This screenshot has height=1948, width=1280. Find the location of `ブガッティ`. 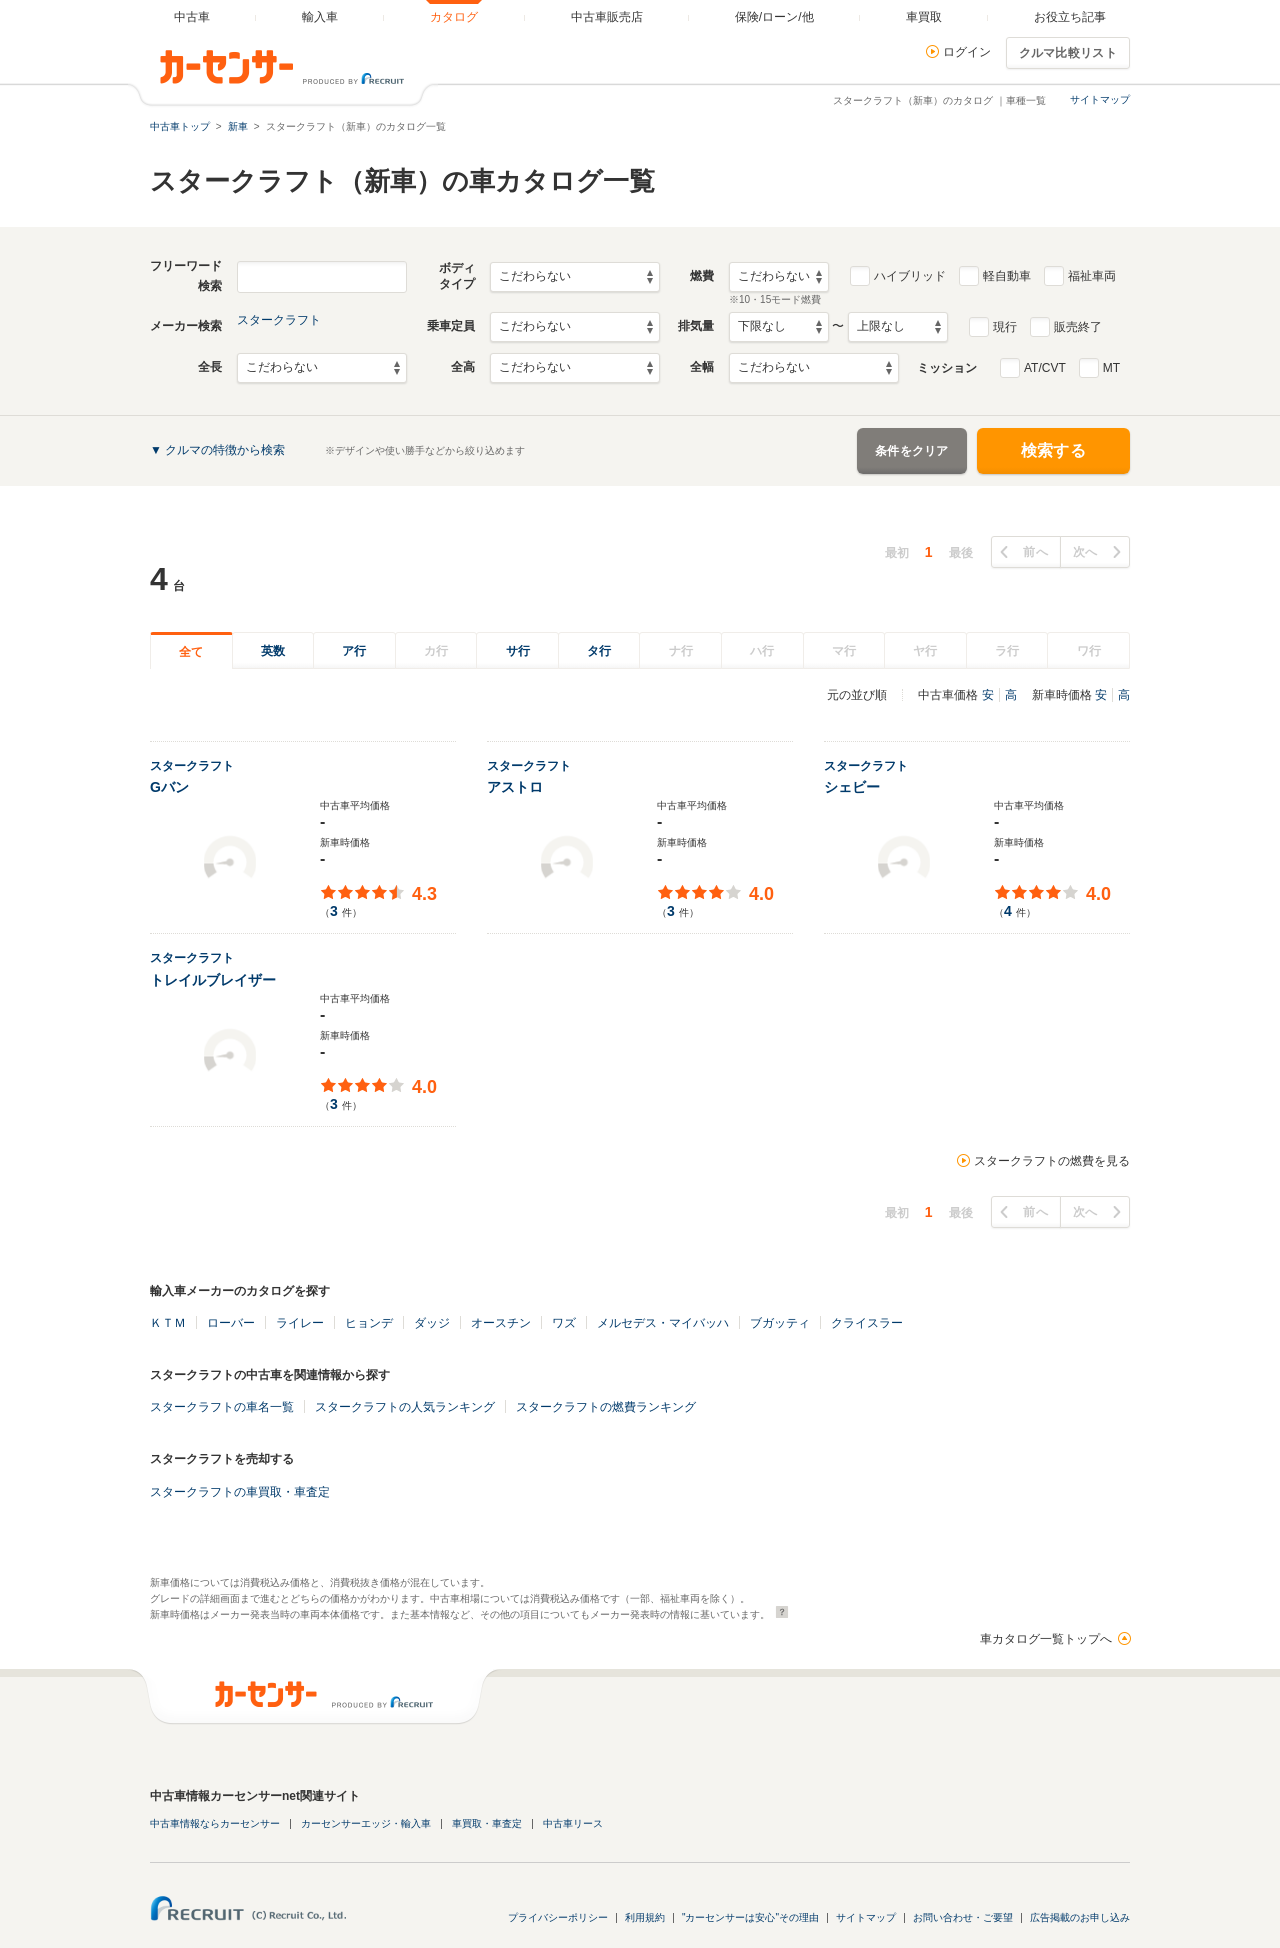

ブガッティ is located at coordinates (780, 1323).